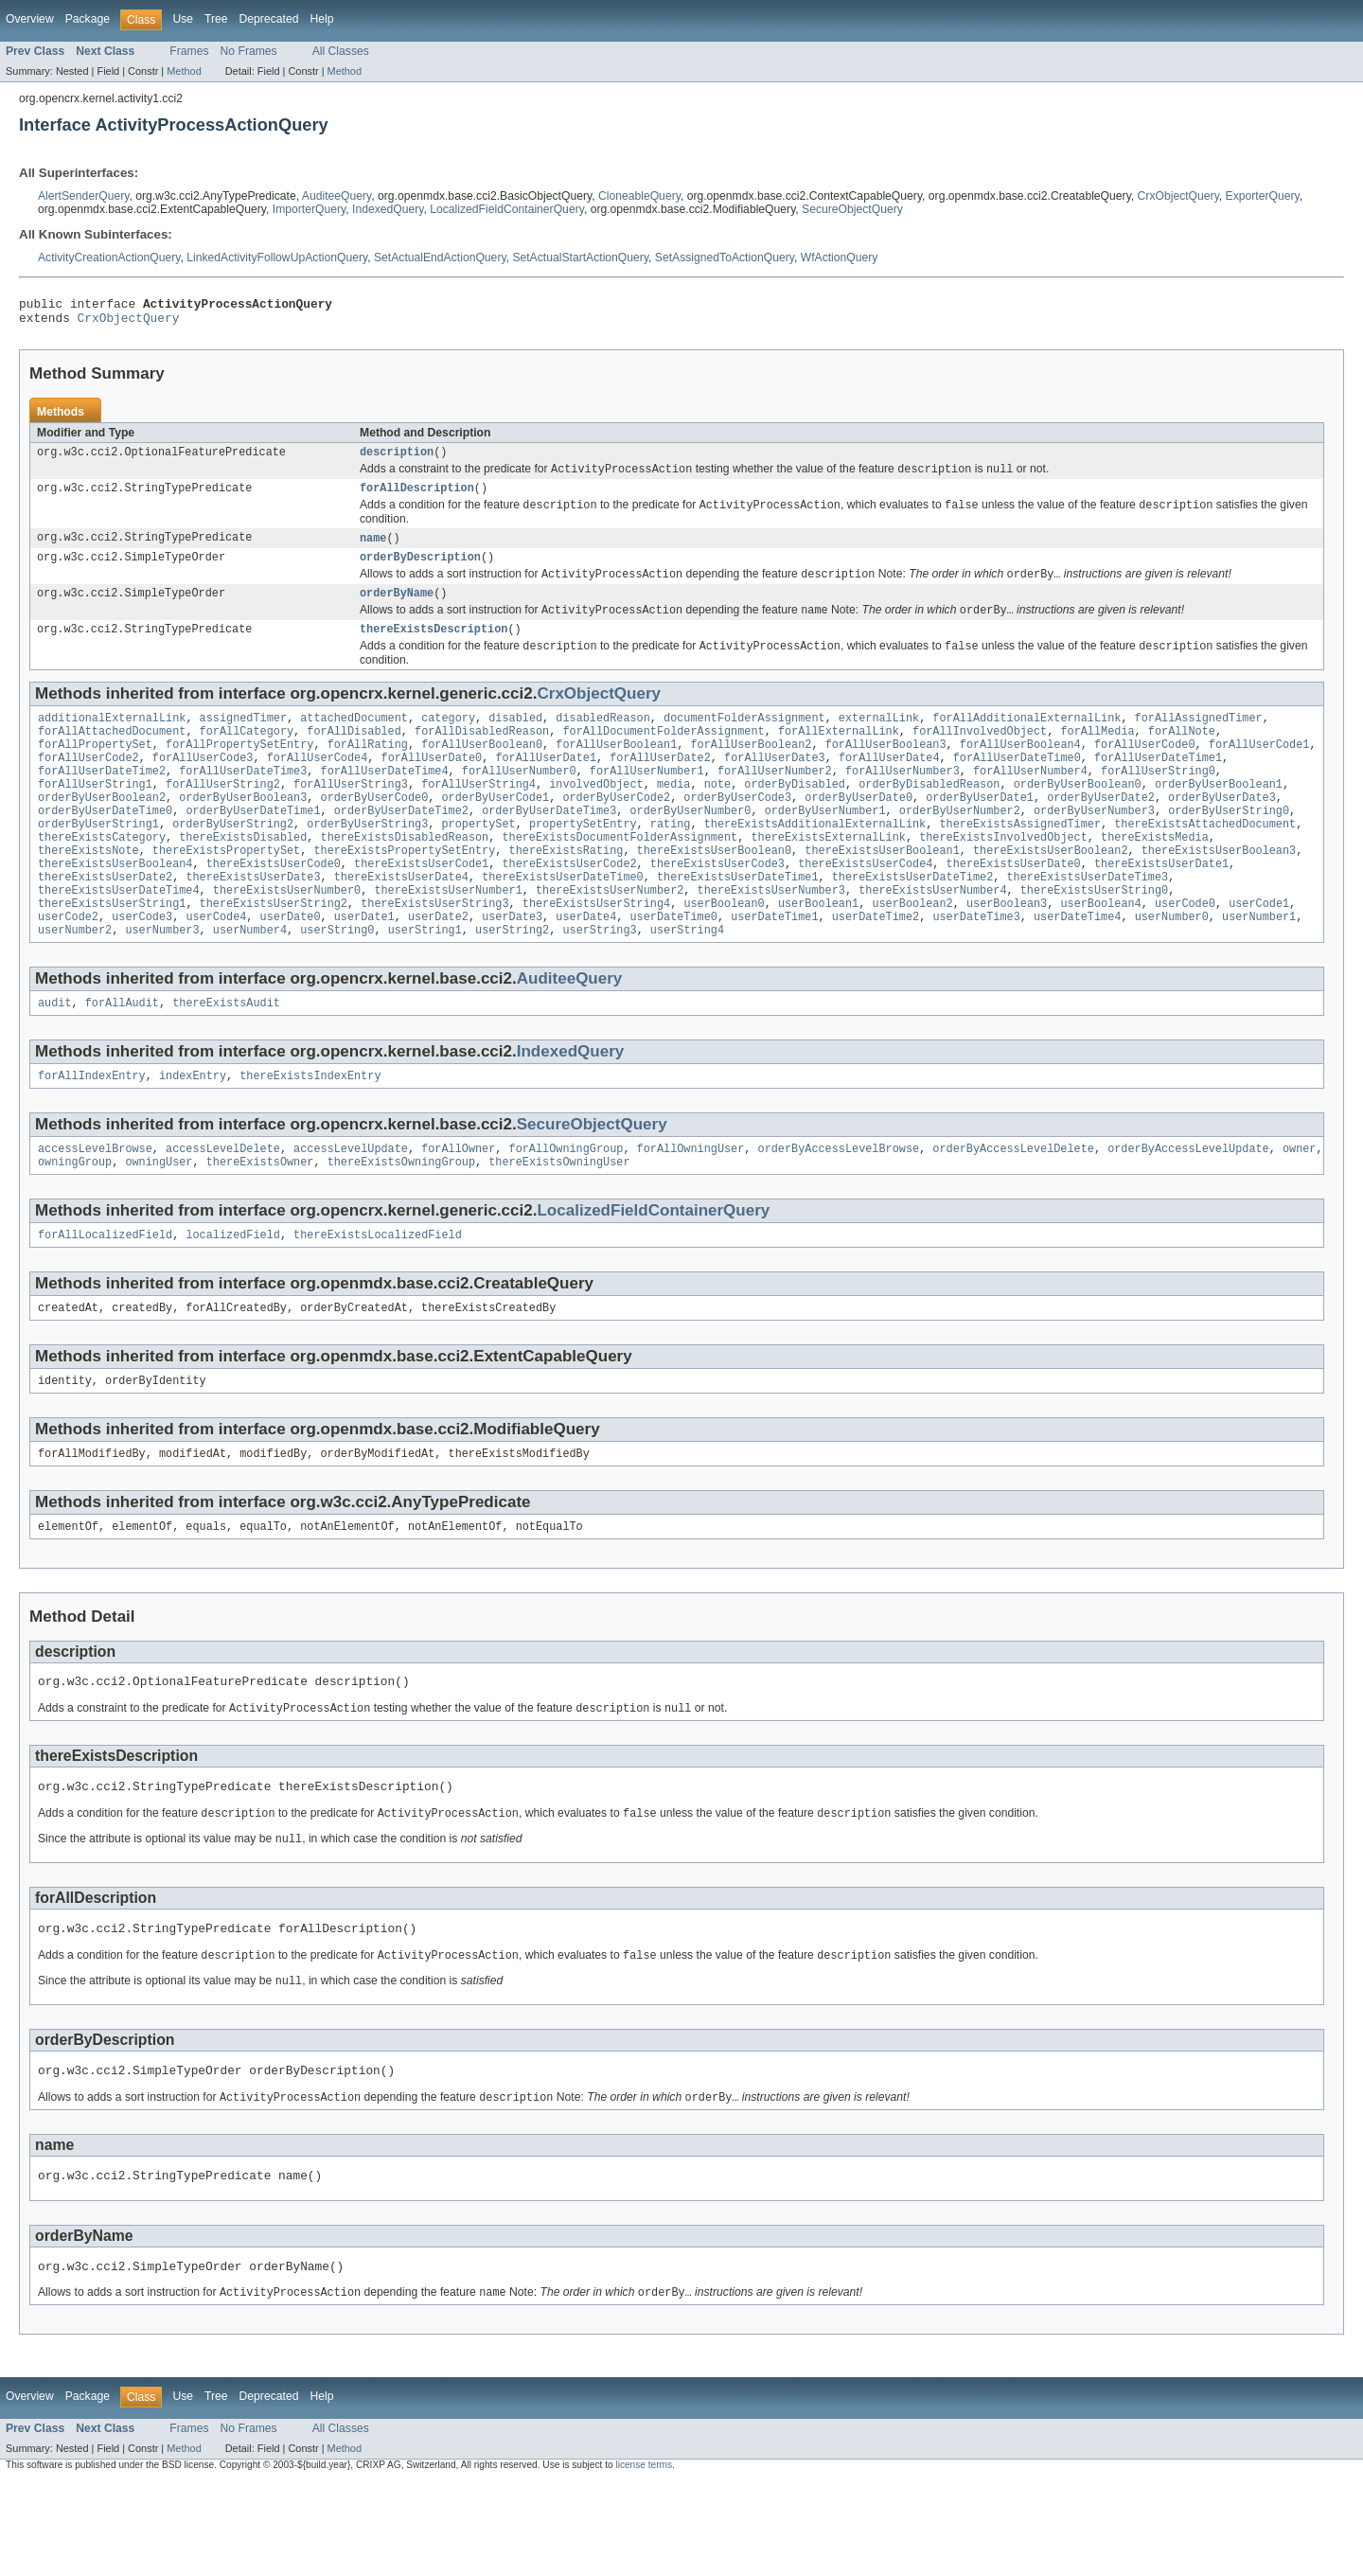 This screenshot has height=2576, width=1363. Describe the element at coordinates (188, 51) in the screenshot. I see `Frames` at that location.